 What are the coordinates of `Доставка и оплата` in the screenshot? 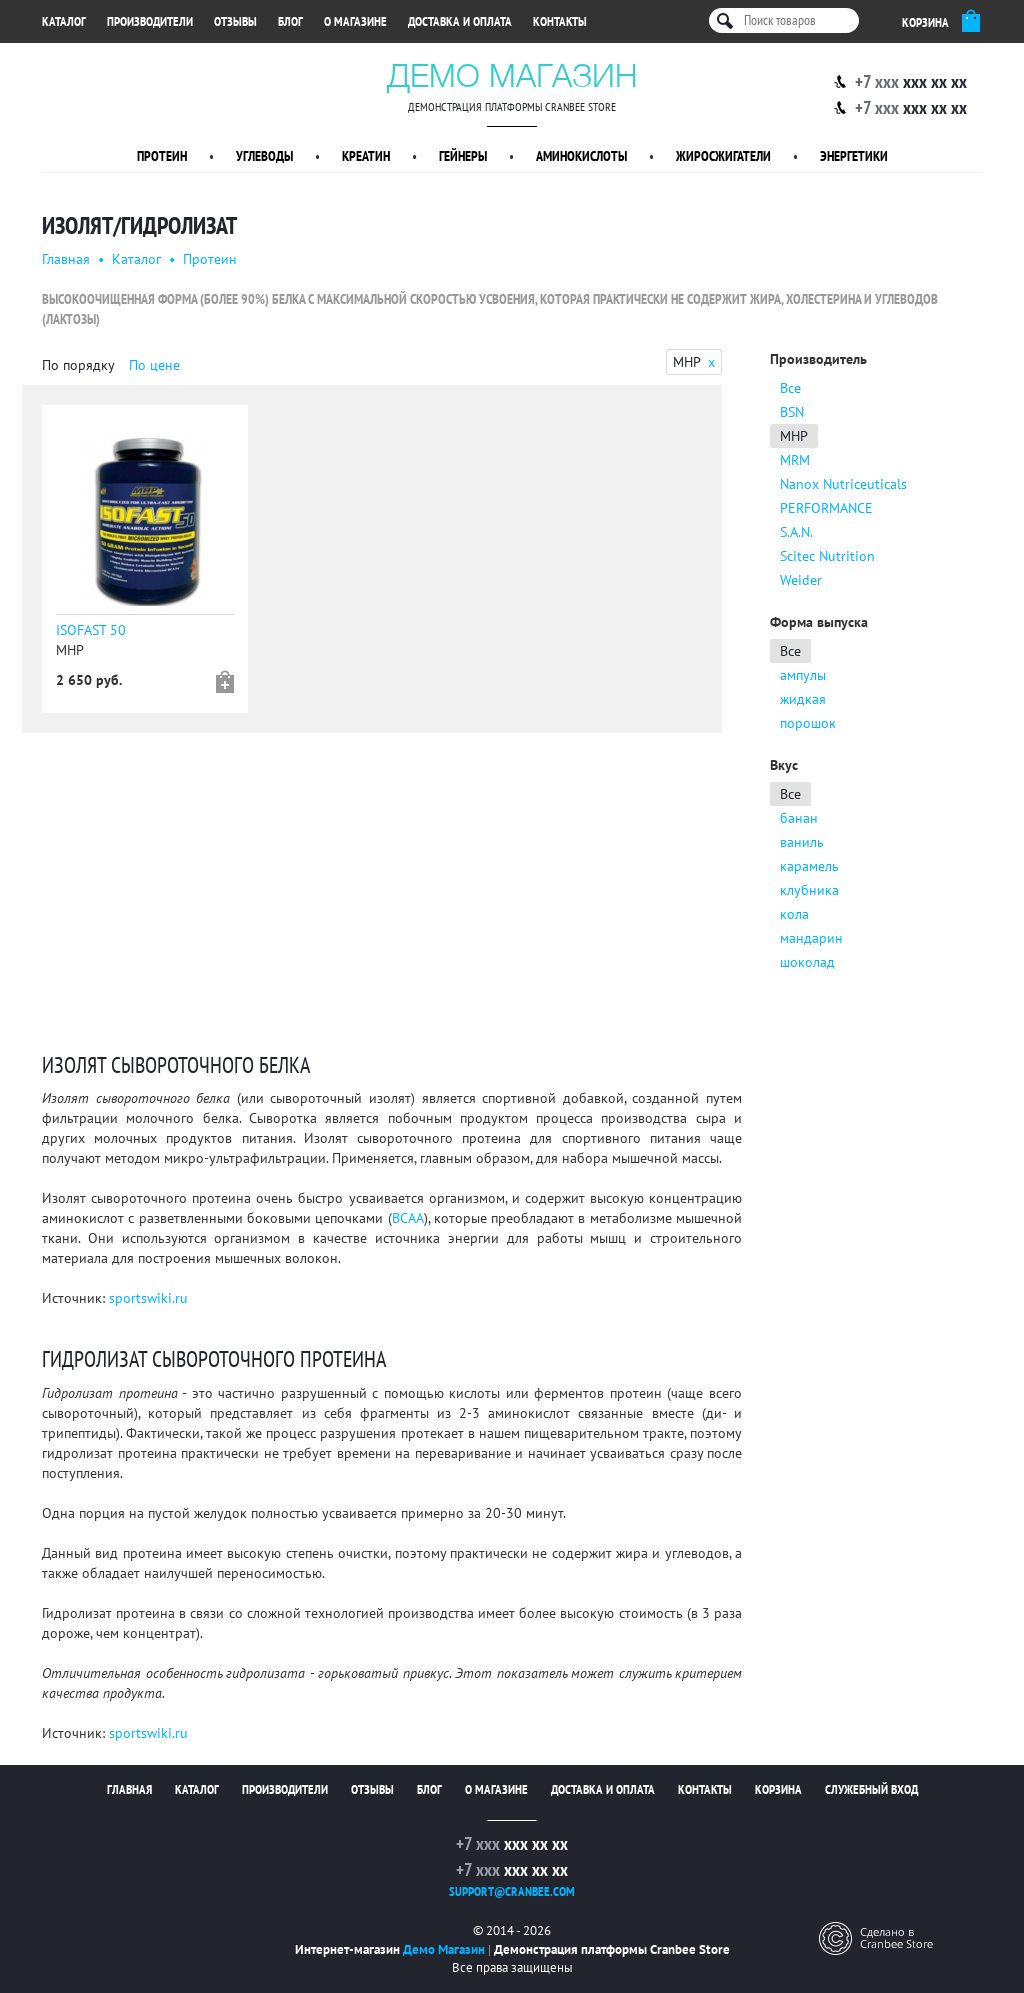 It's located at (460, 21).